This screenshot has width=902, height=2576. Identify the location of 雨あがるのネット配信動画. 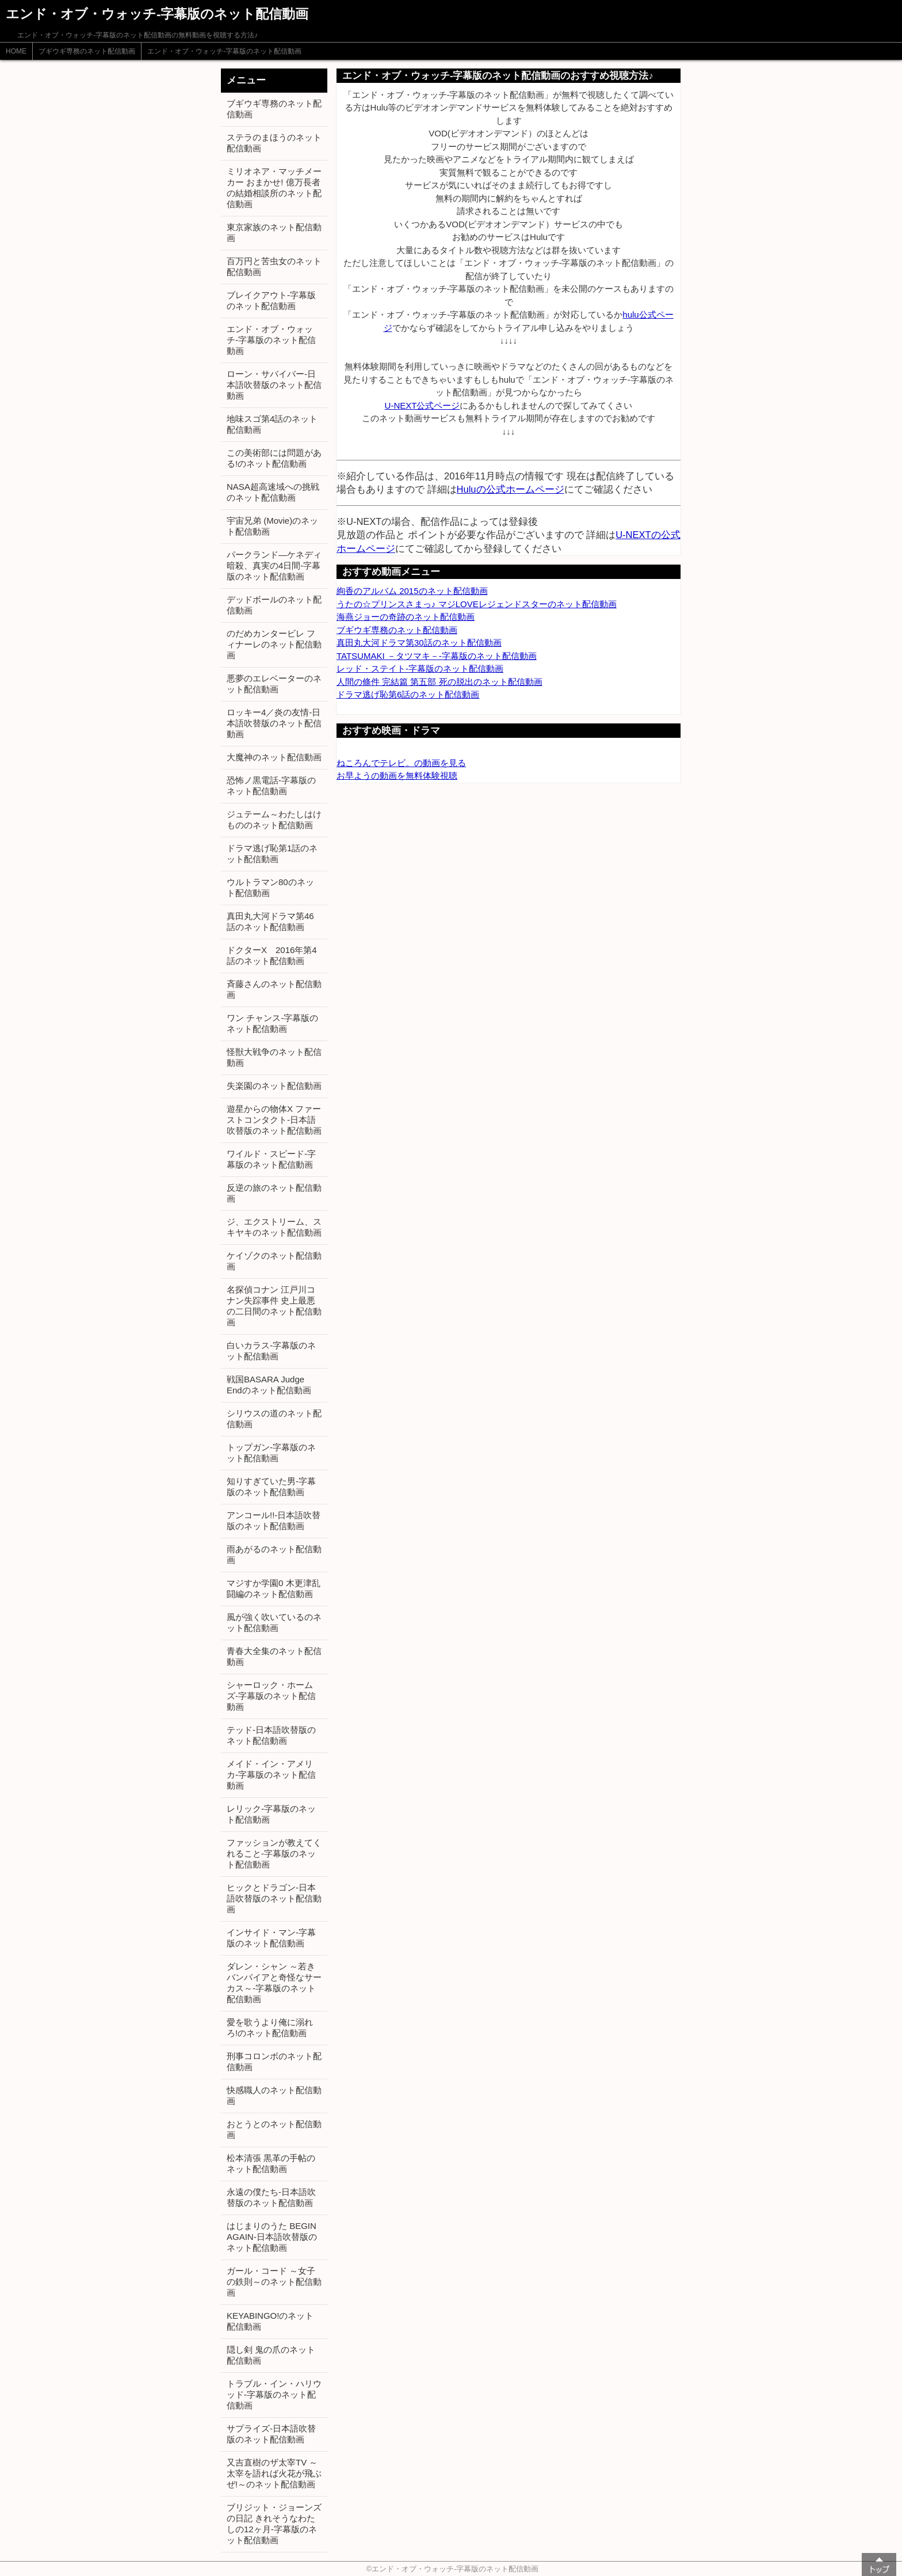
(274, 1554).